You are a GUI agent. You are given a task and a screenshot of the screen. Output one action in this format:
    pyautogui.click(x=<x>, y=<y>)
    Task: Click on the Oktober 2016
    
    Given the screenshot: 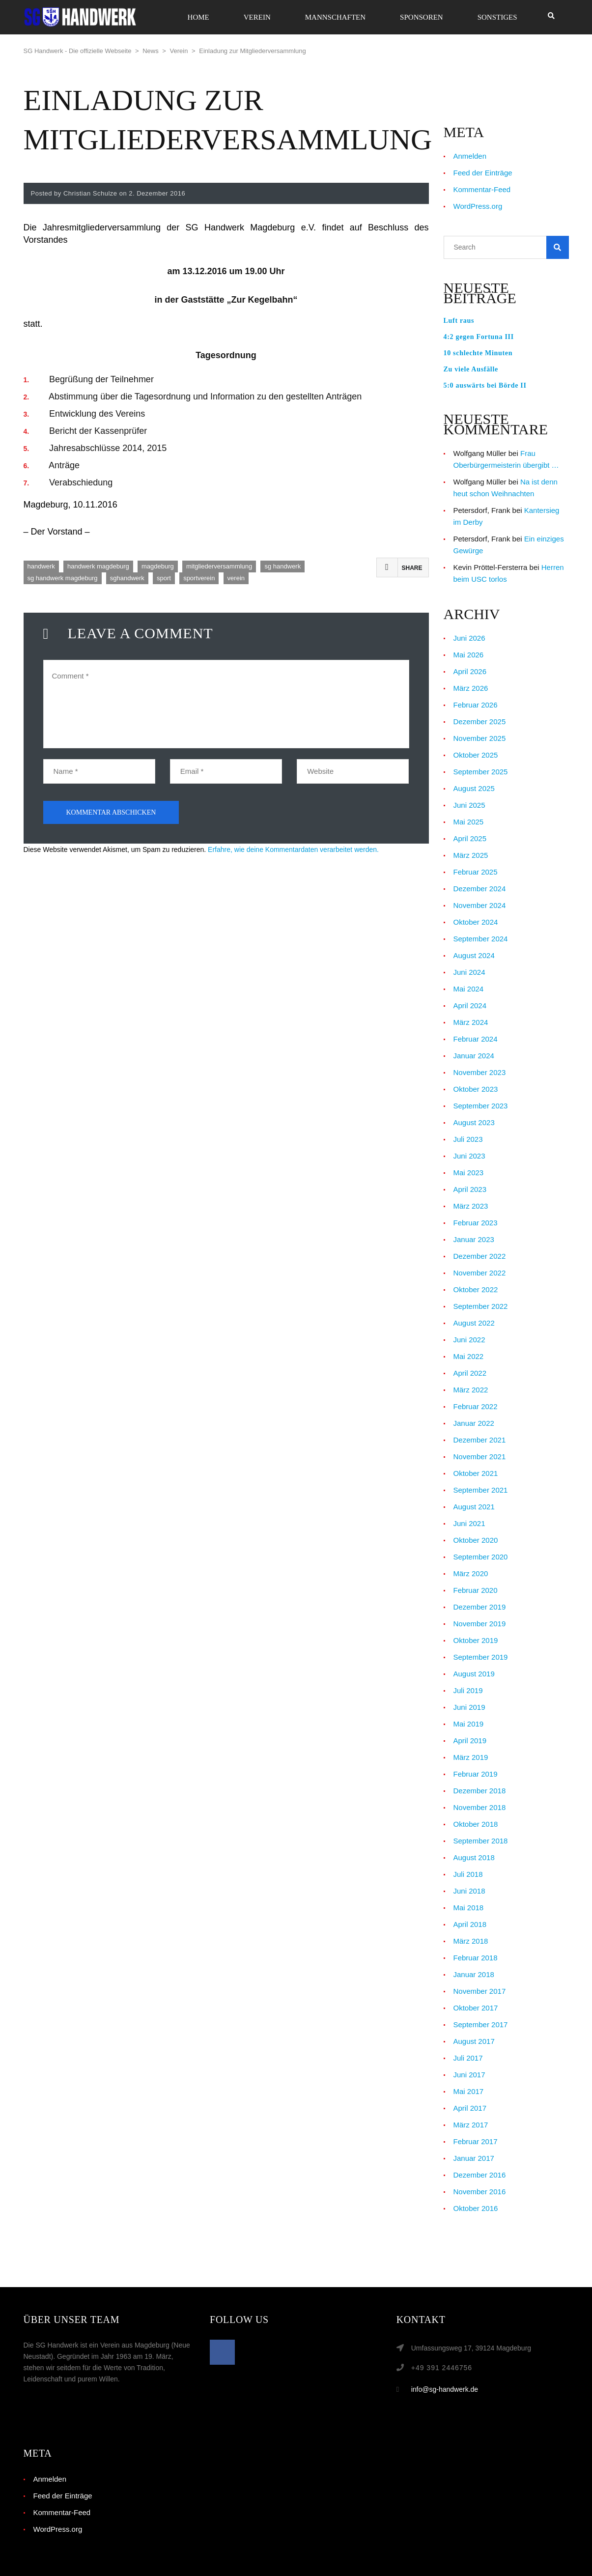 What is the action you would take?
    pyautogui.click(x=475, y=2208)
    